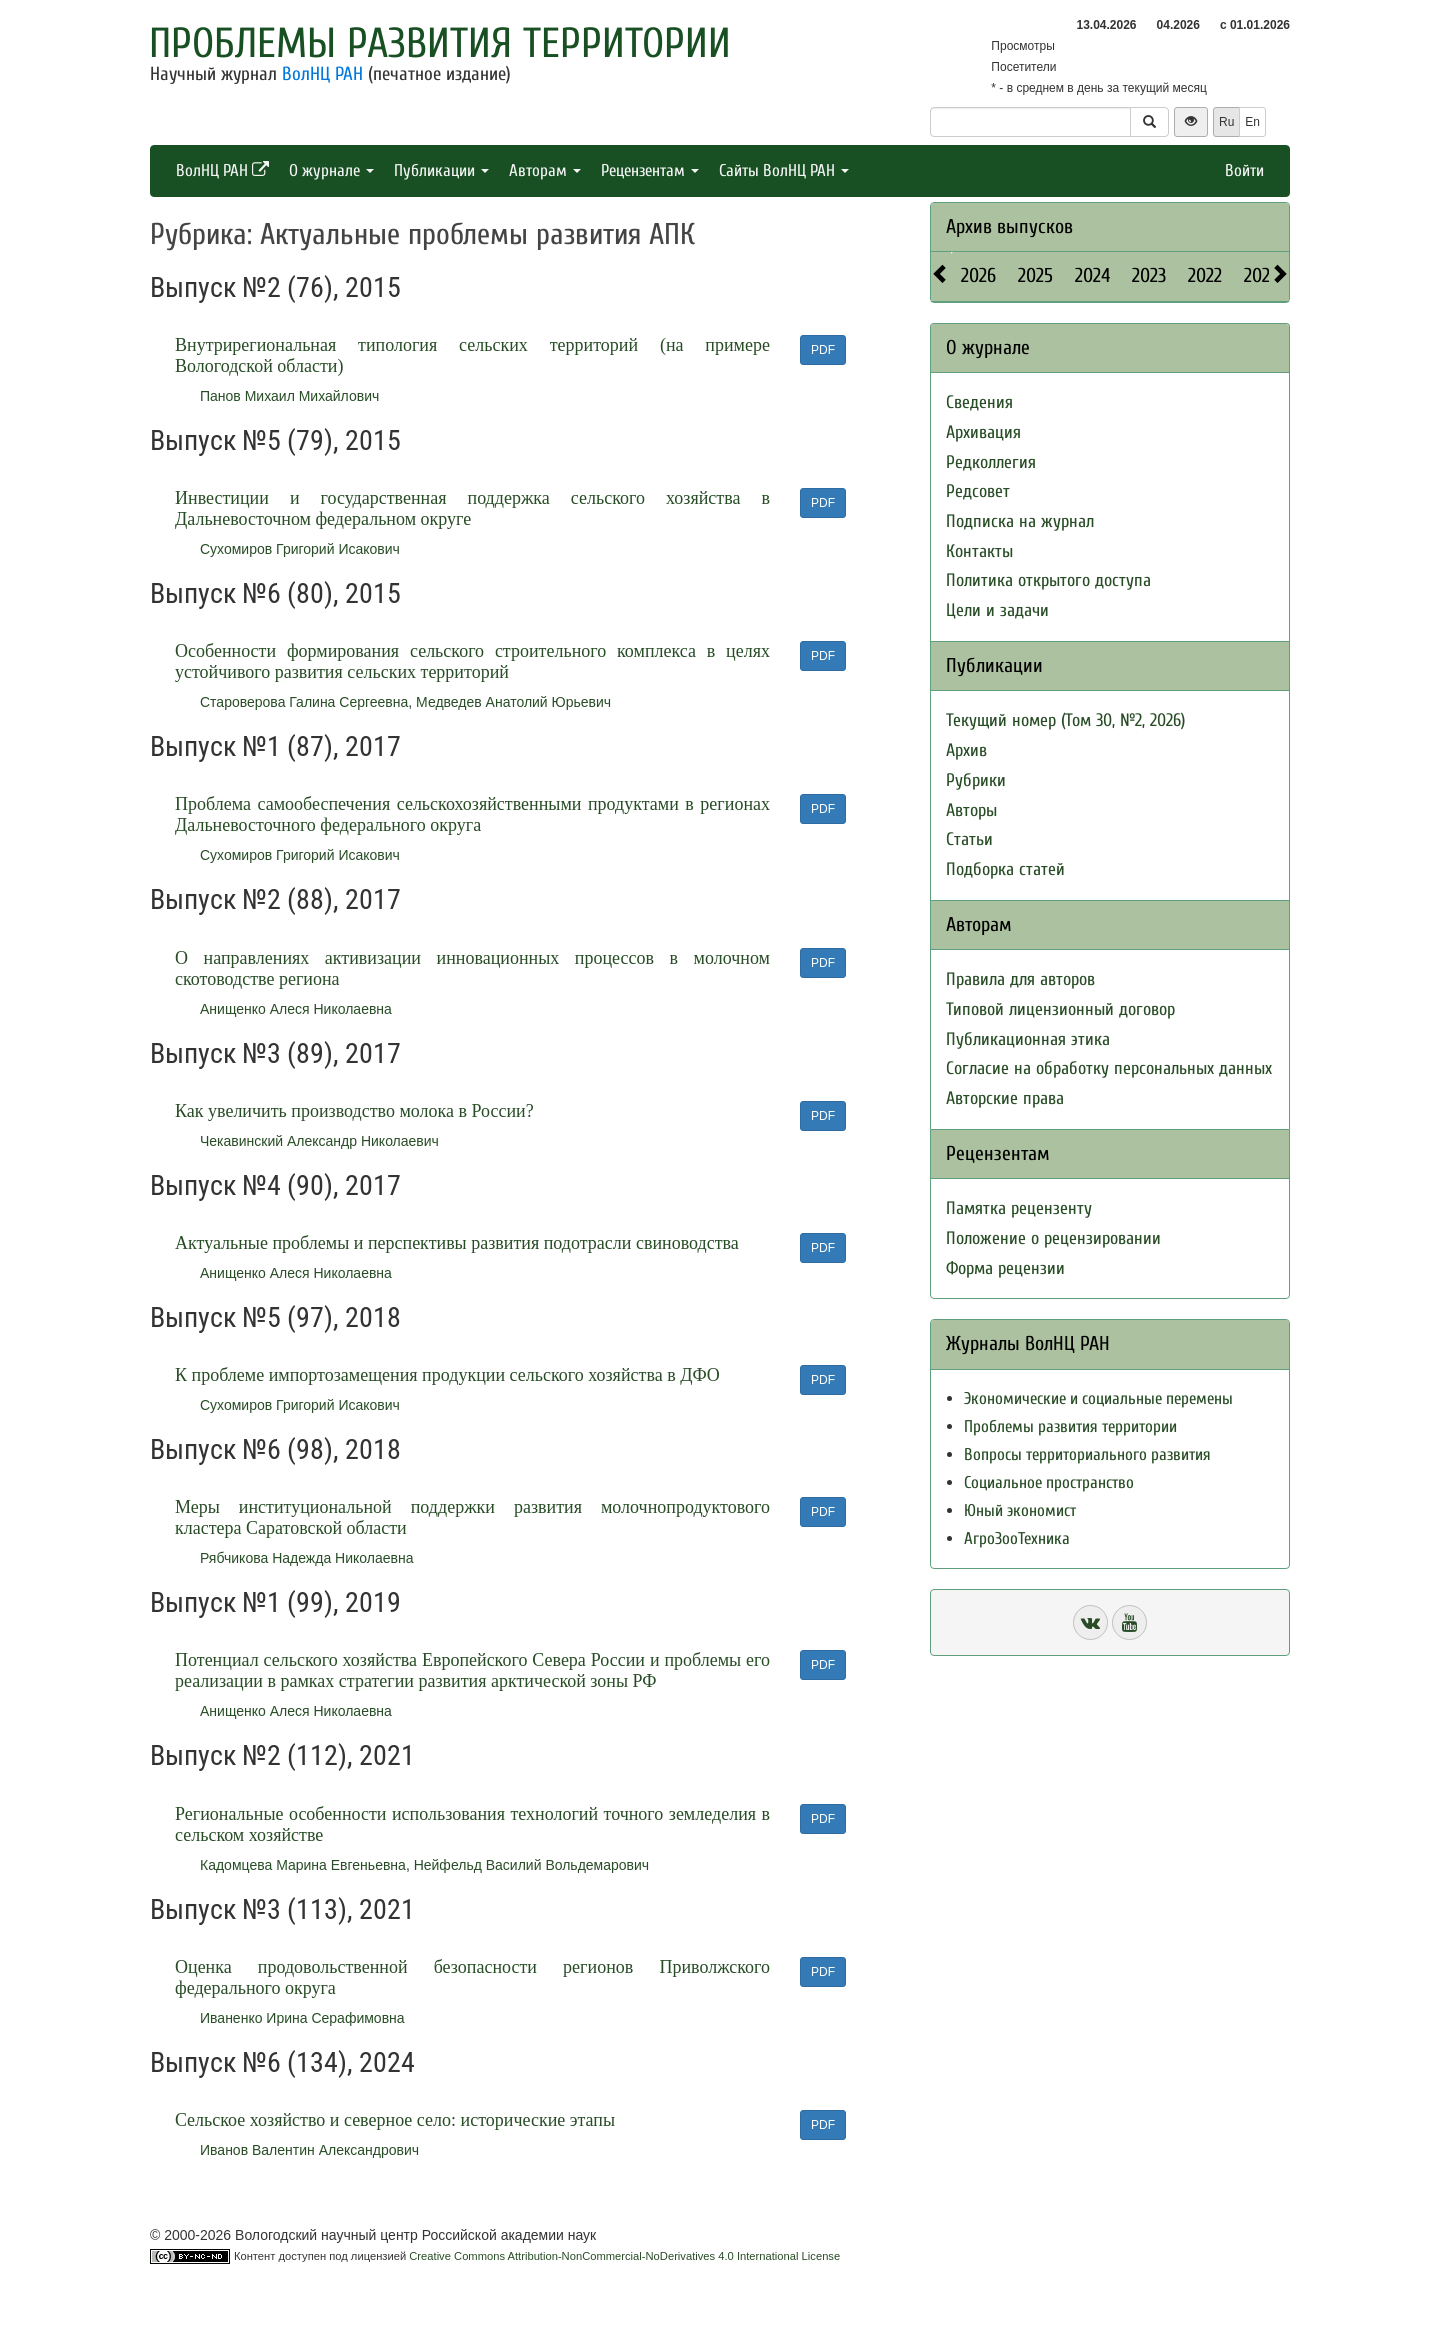 Image resolution: width=1440 pixels, height=2325 pixels. I want to click on Текущий номер (Том 30, №2, 2026), so click(1065, 720).